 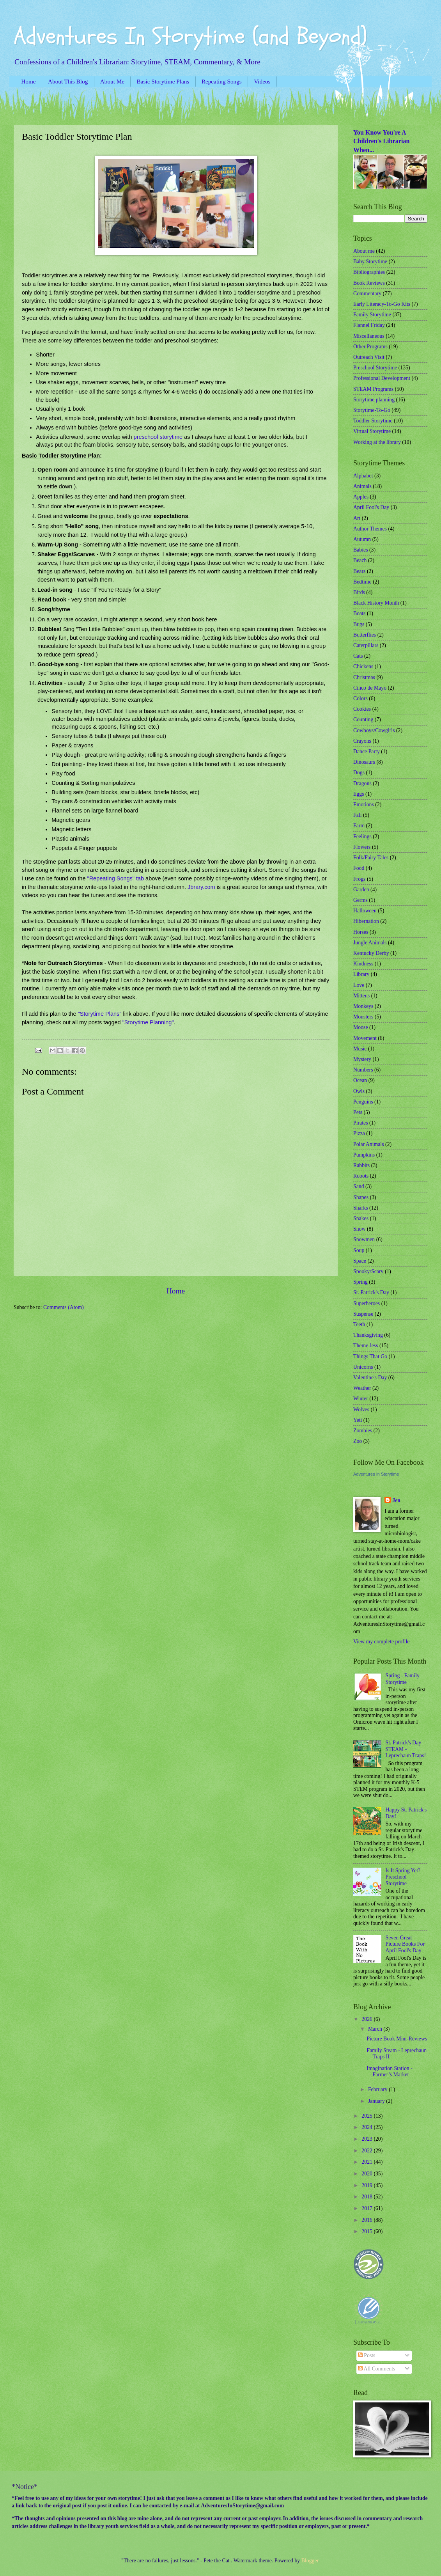 I want to click on Feelings, so click(x=362, y=836).